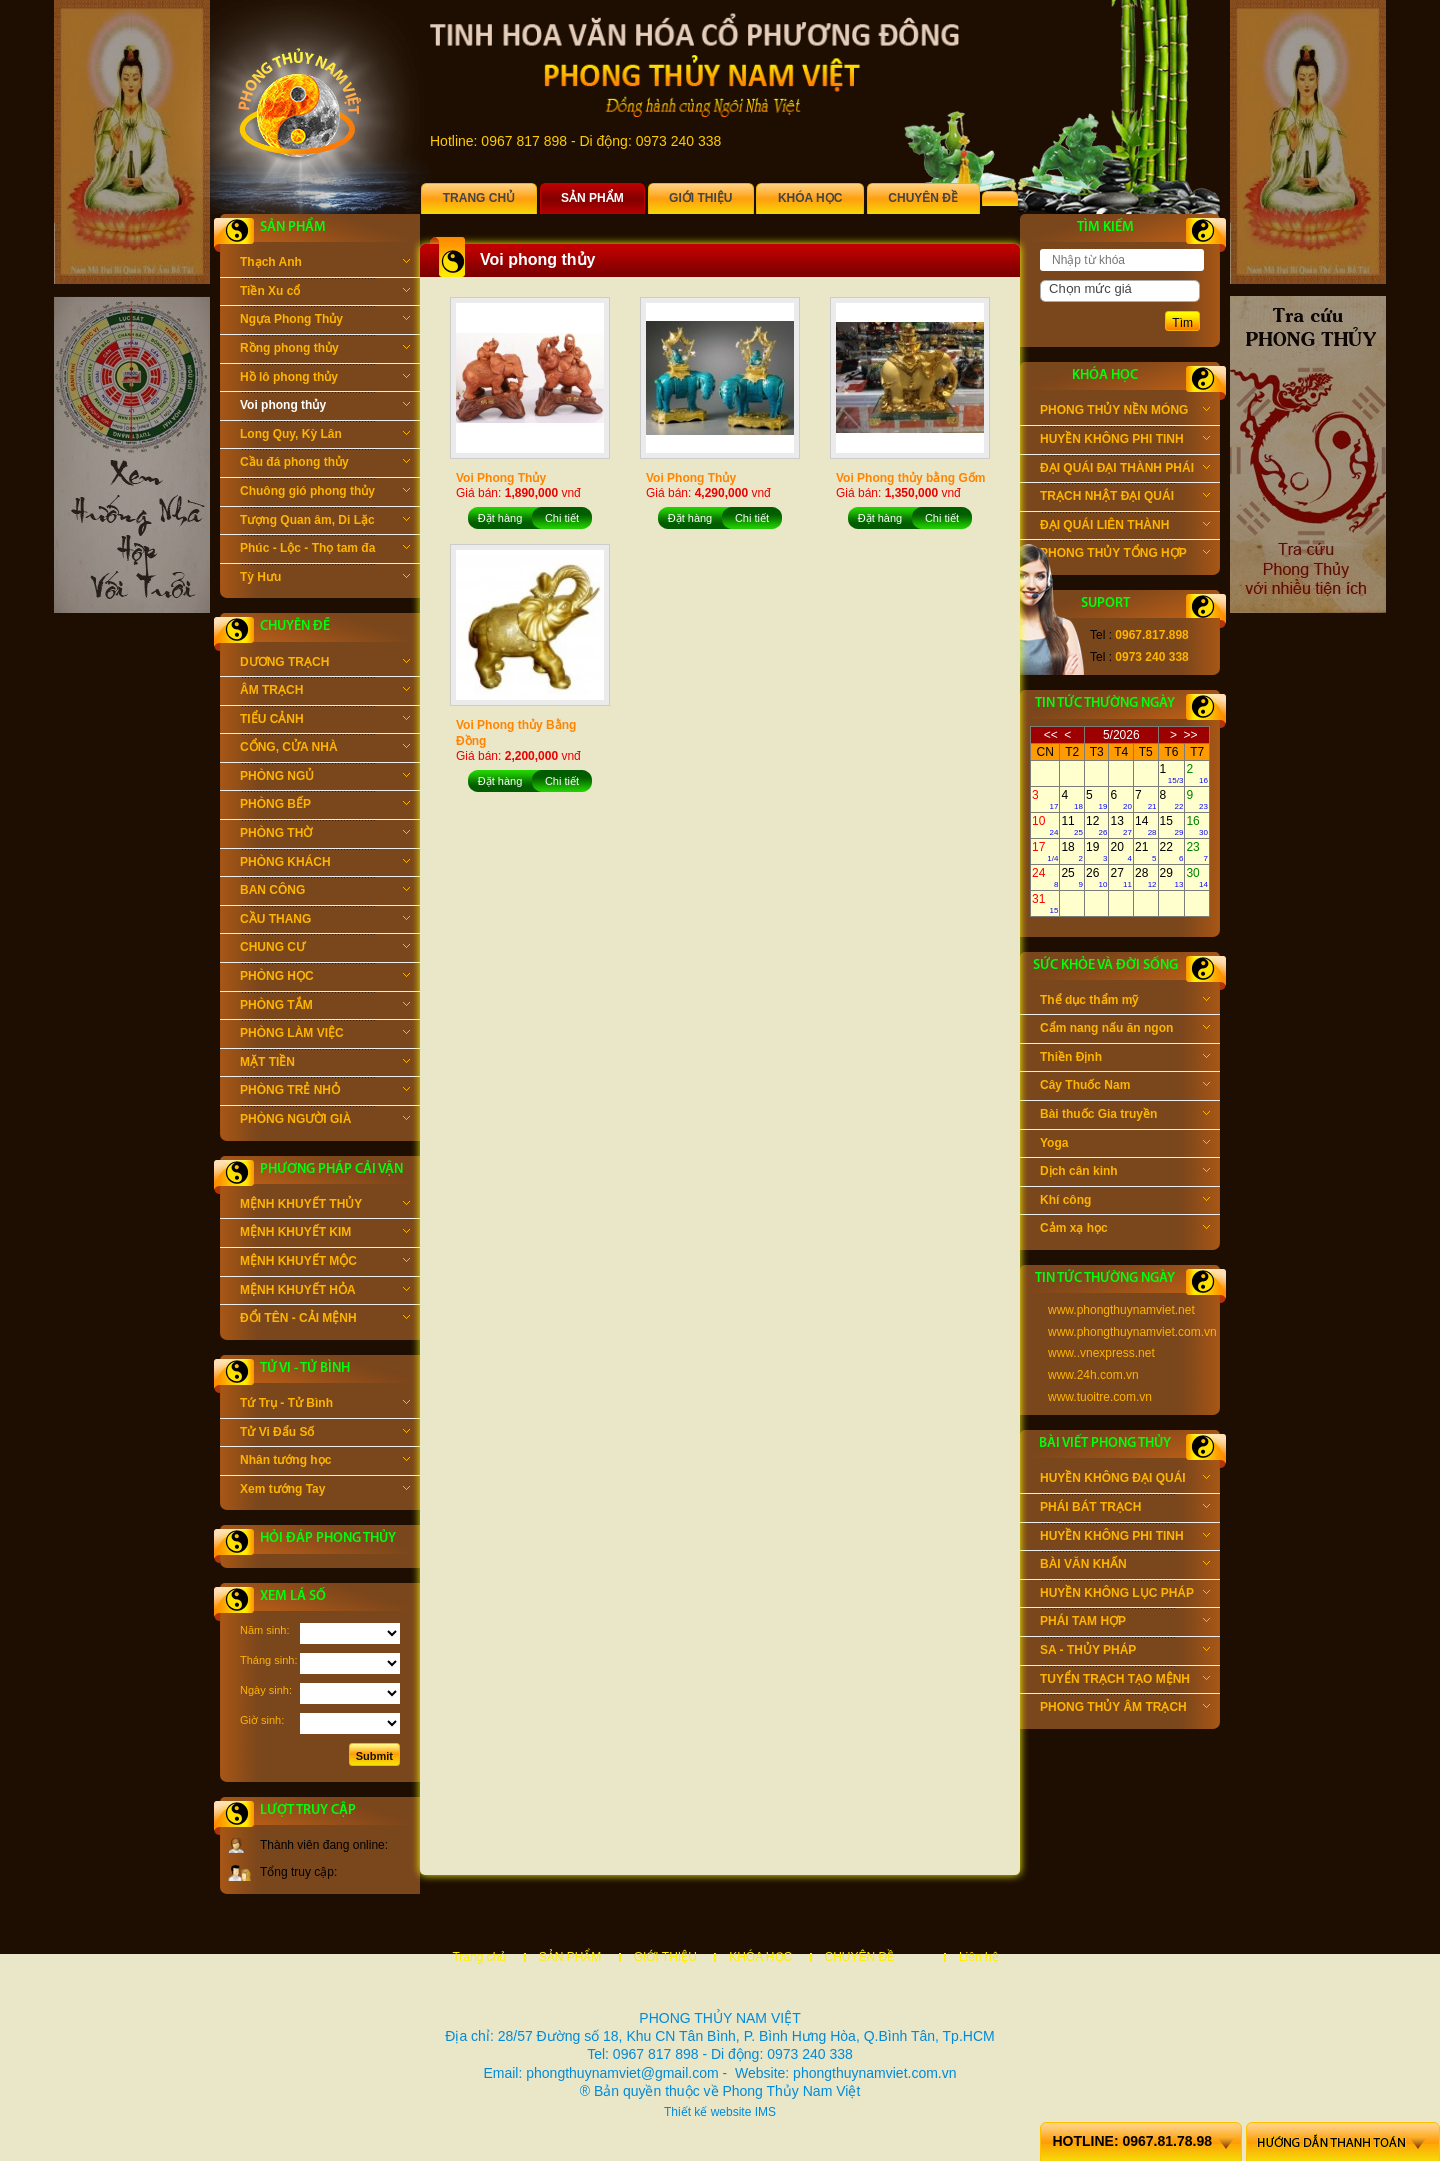 This screenshot has width=1440, height=2161. Describe the element at coordinates (1125, 1480) in the screenshot. I see `HUYỀN KHÔNG ĐẠI QUÁI` at that location.